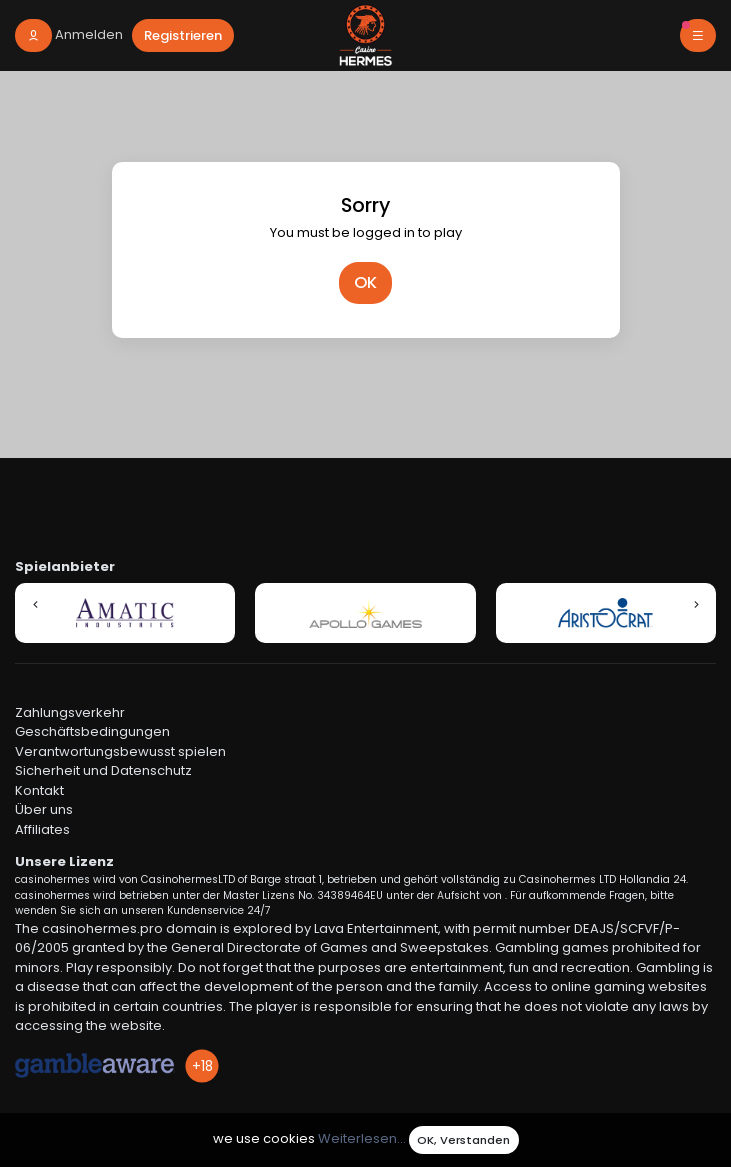  What do you see at coordinates (362, 1139) in the screenshot?
I see `Weiterlesen...` at bounding box center [362, 1139].